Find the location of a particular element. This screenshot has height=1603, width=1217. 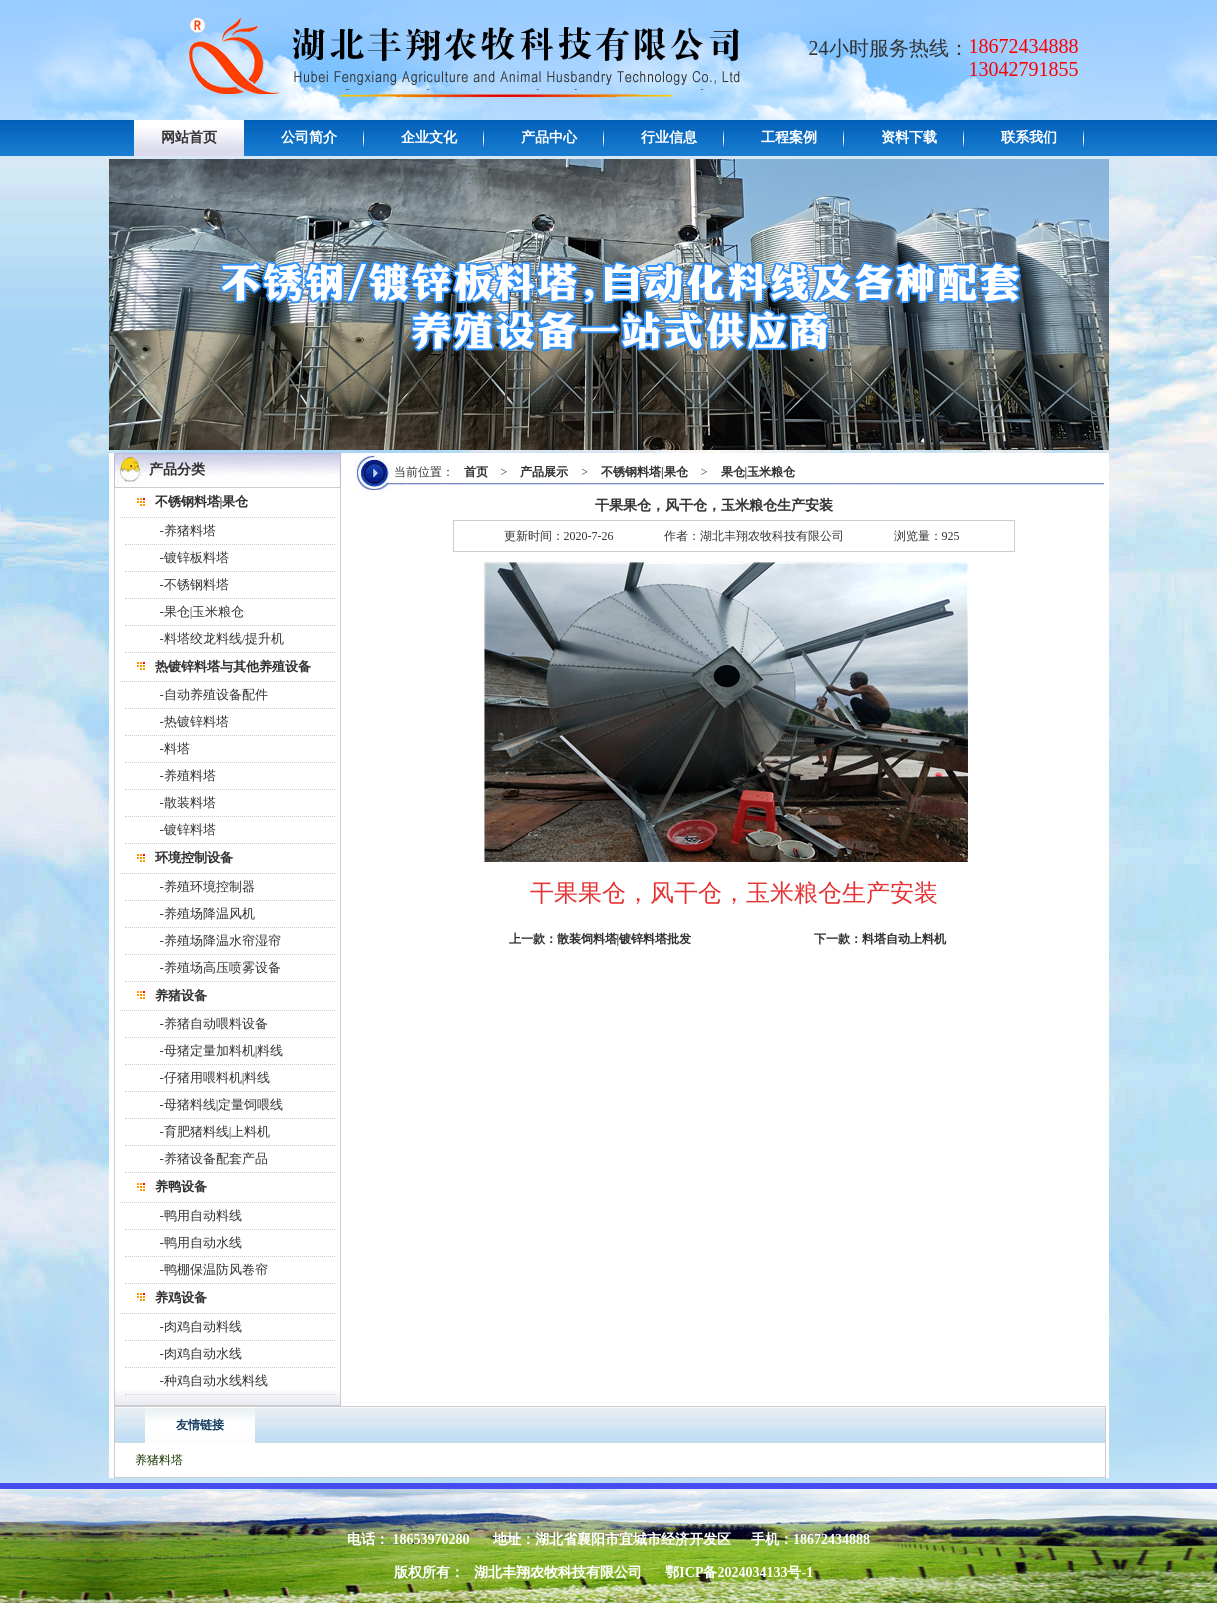

-自动养殖设备配件 is located at coordinates (214, 694).